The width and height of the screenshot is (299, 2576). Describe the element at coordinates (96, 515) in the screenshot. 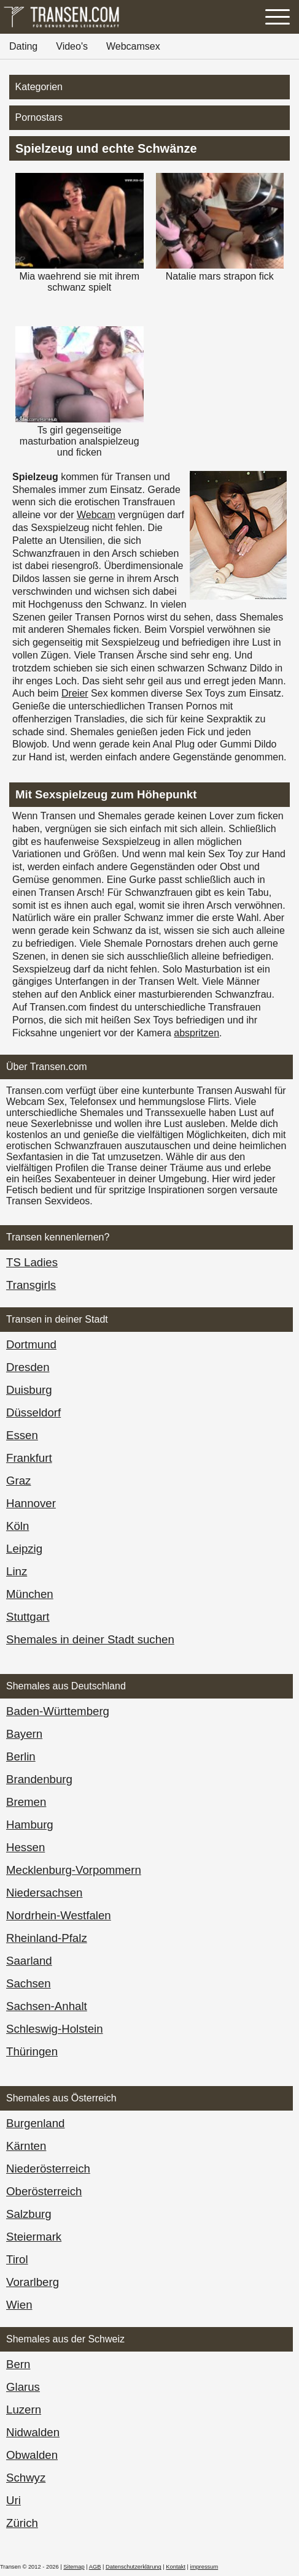

I see `Webcam` at that location.